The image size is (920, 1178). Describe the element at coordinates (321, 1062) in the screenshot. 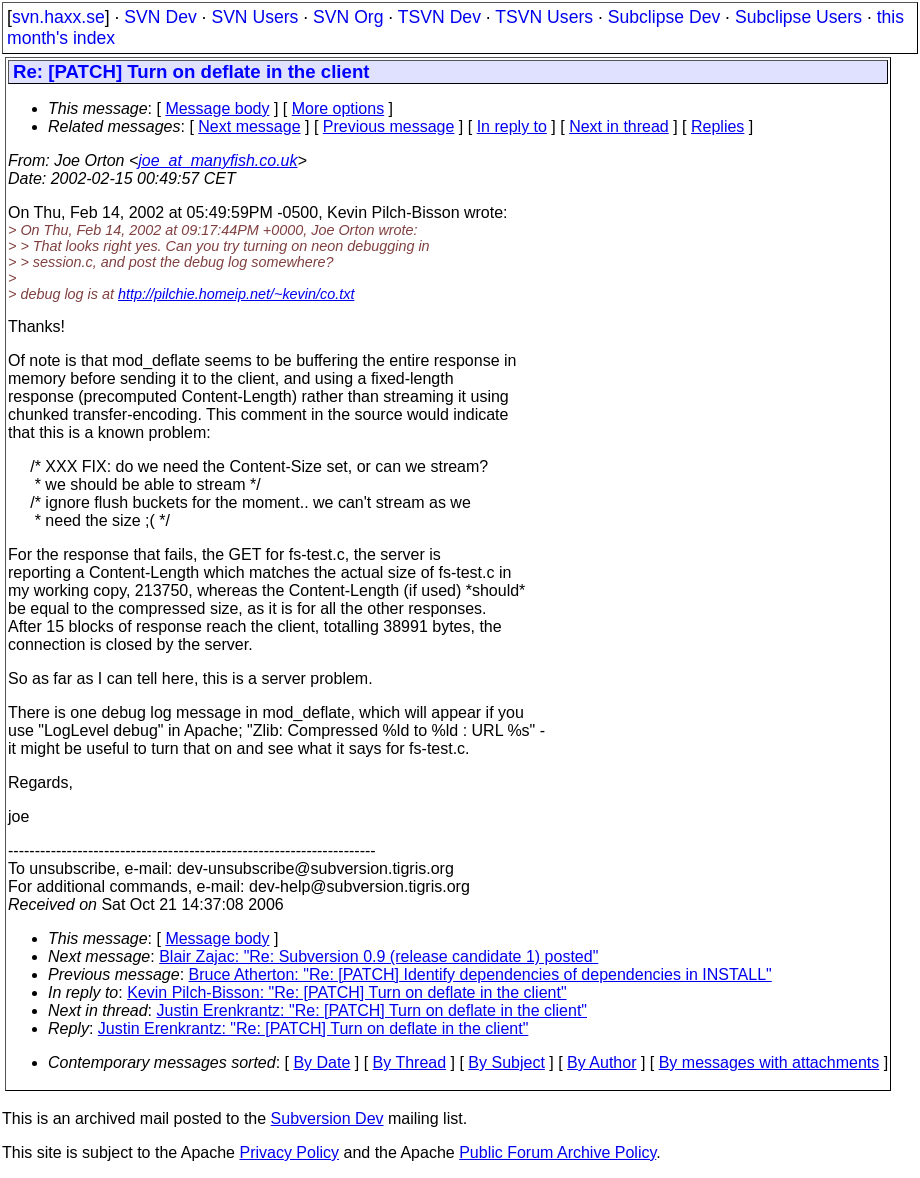

I see `By Date` at that location.